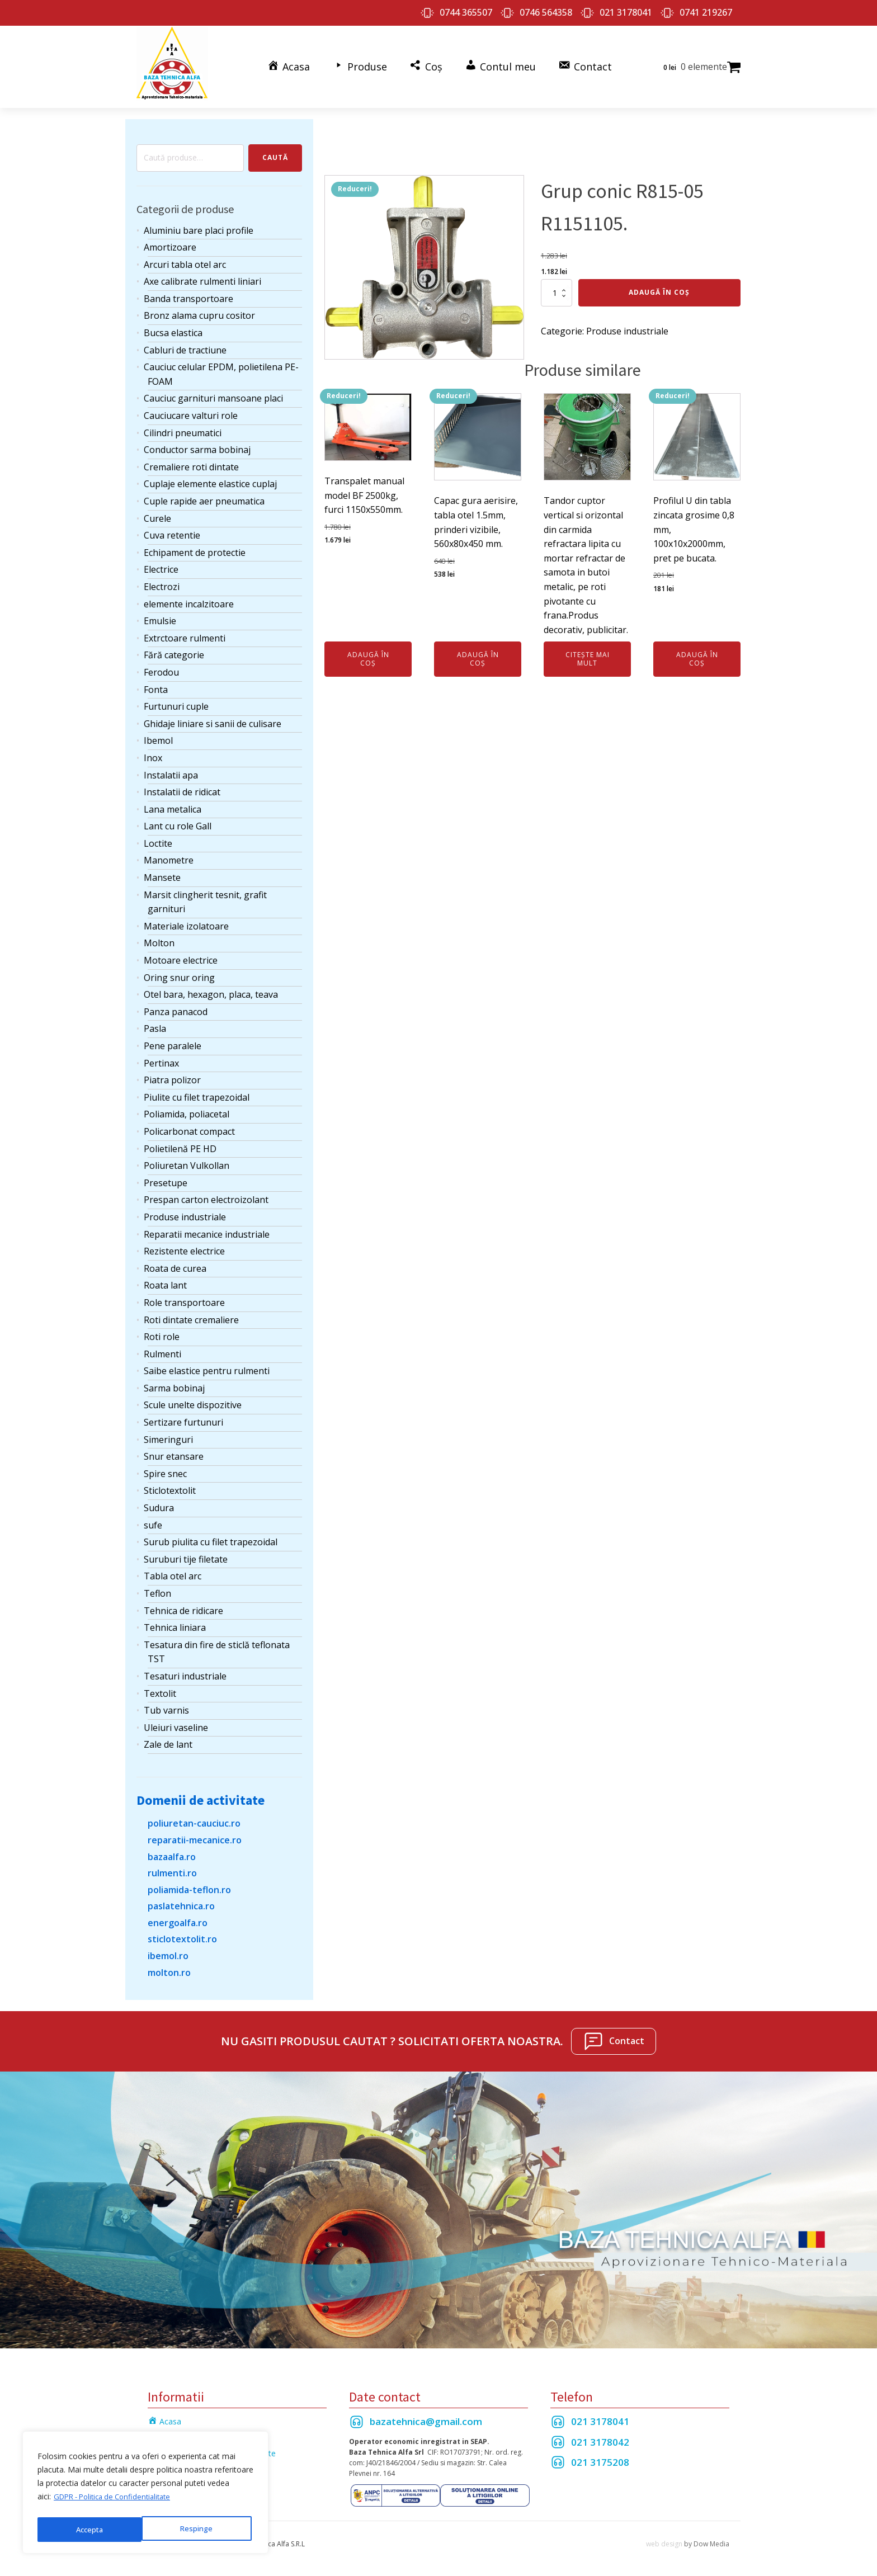 This screenshot has height=2576, width=877. Describe the element at coordinates (160, 1687) in the screenshot. I see `Textolit` at that location.